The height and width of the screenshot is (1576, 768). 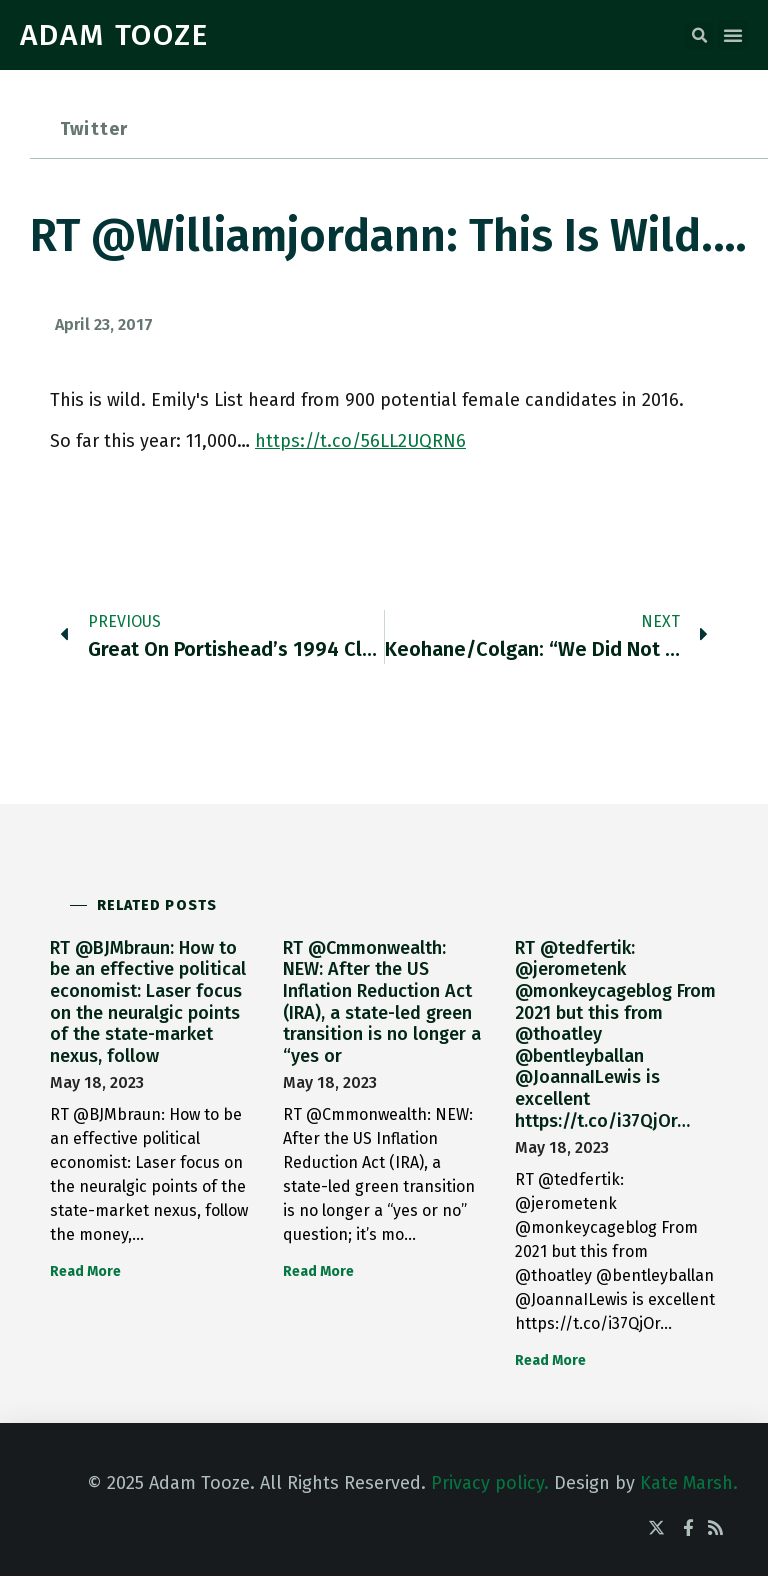 What do you see at coordinates (360, 441) in the screenshot?
I see `https://t.co/56LL2UQRN6` at bounding box center [360, 441].